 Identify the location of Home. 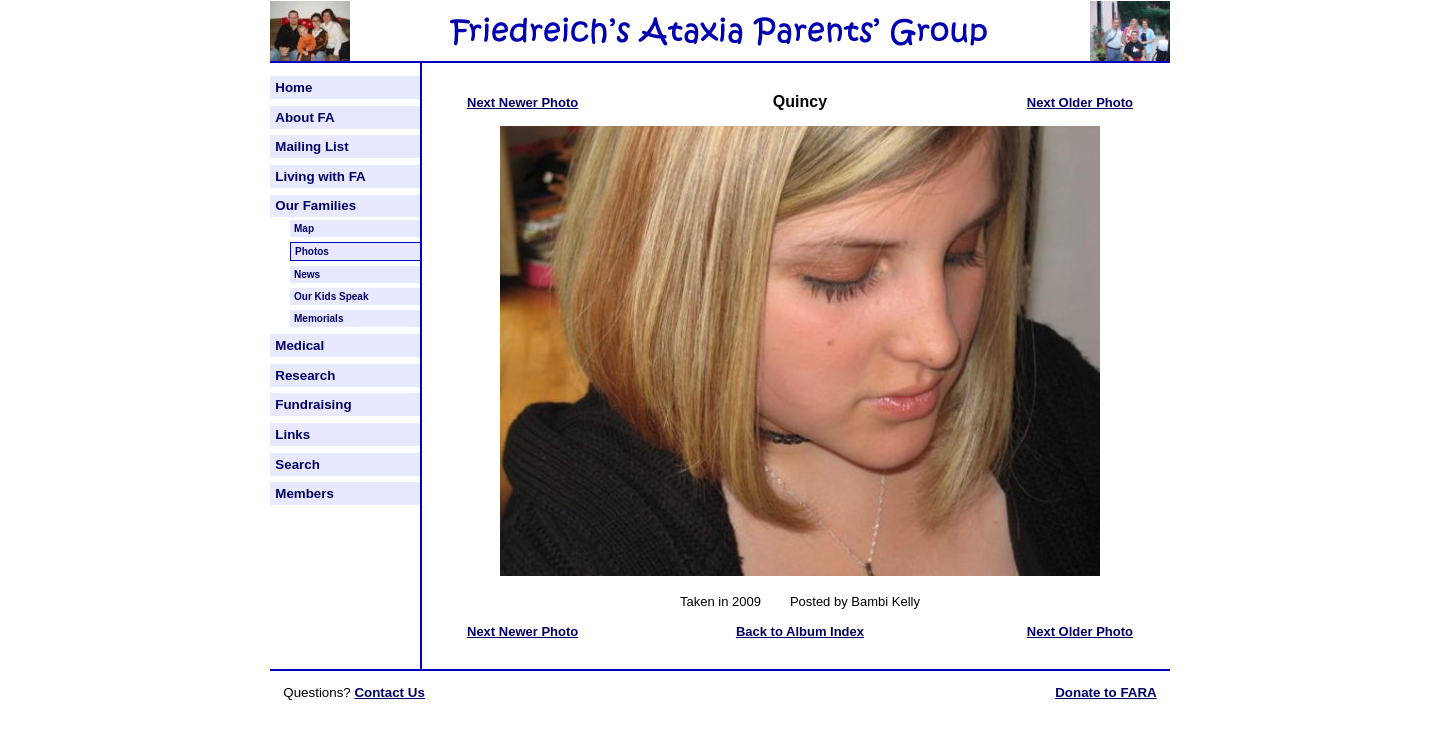
(293, 87).